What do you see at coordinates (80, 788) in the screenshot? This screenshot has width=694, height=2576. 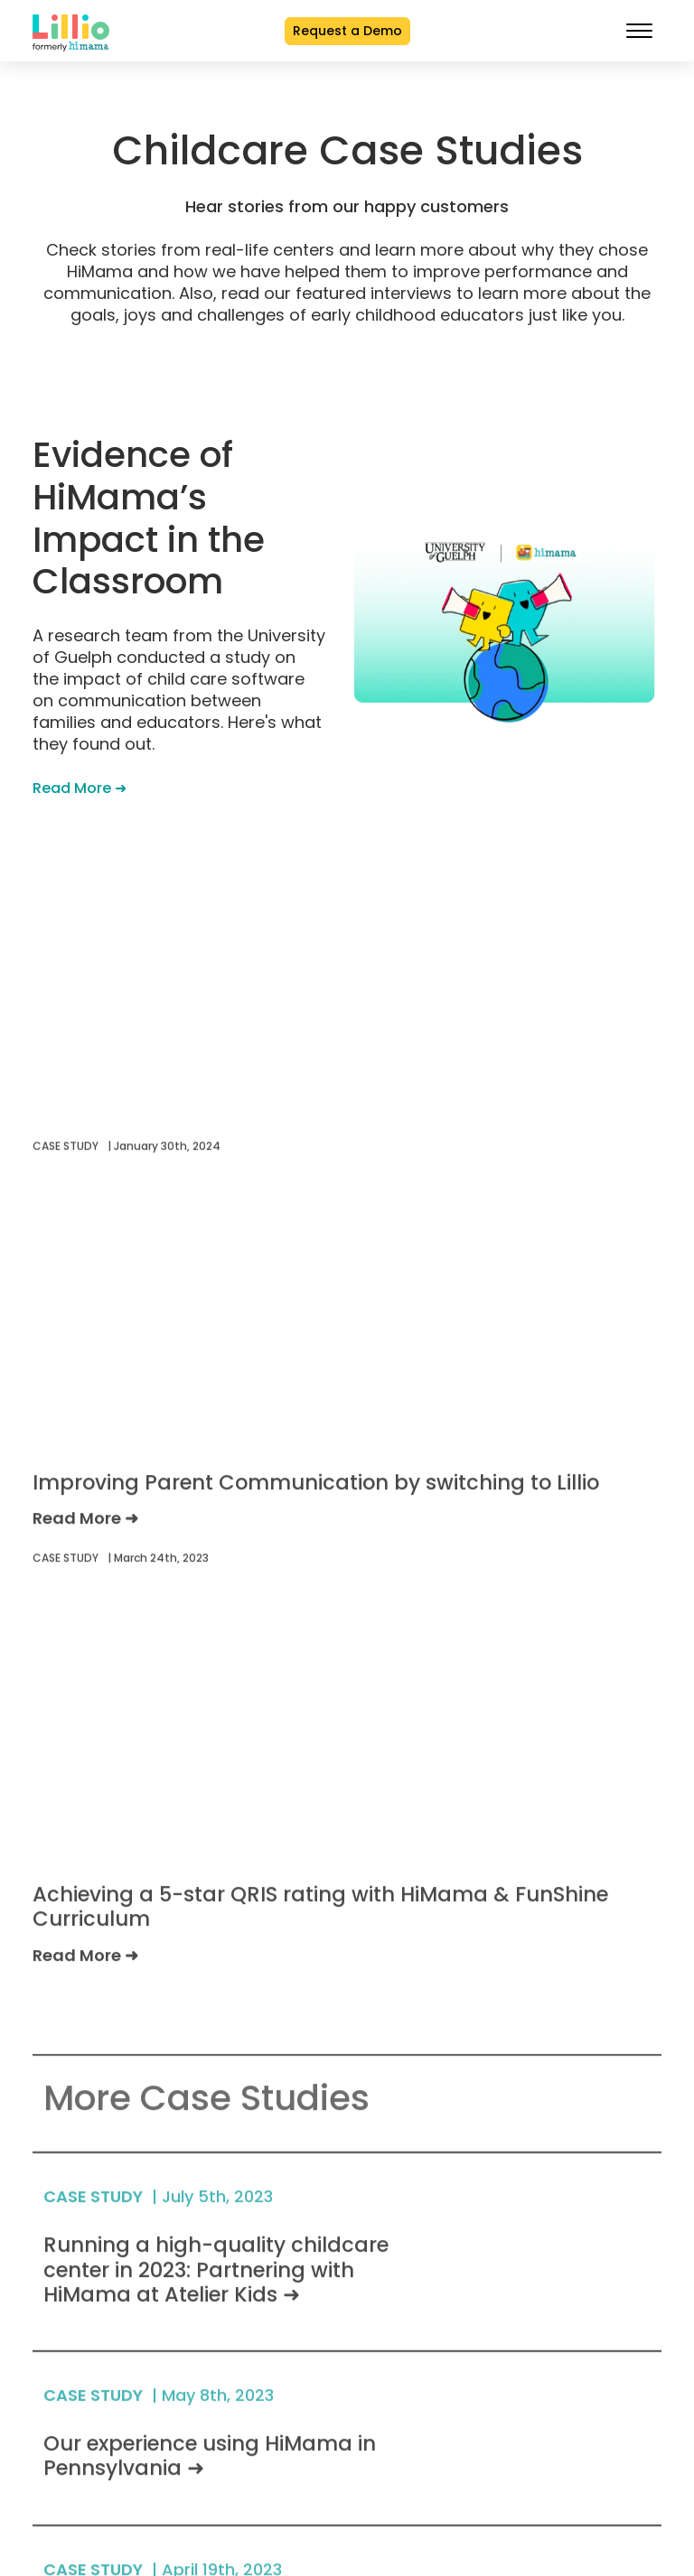 I see `Read More ➜` at bounding box center [80, 788].